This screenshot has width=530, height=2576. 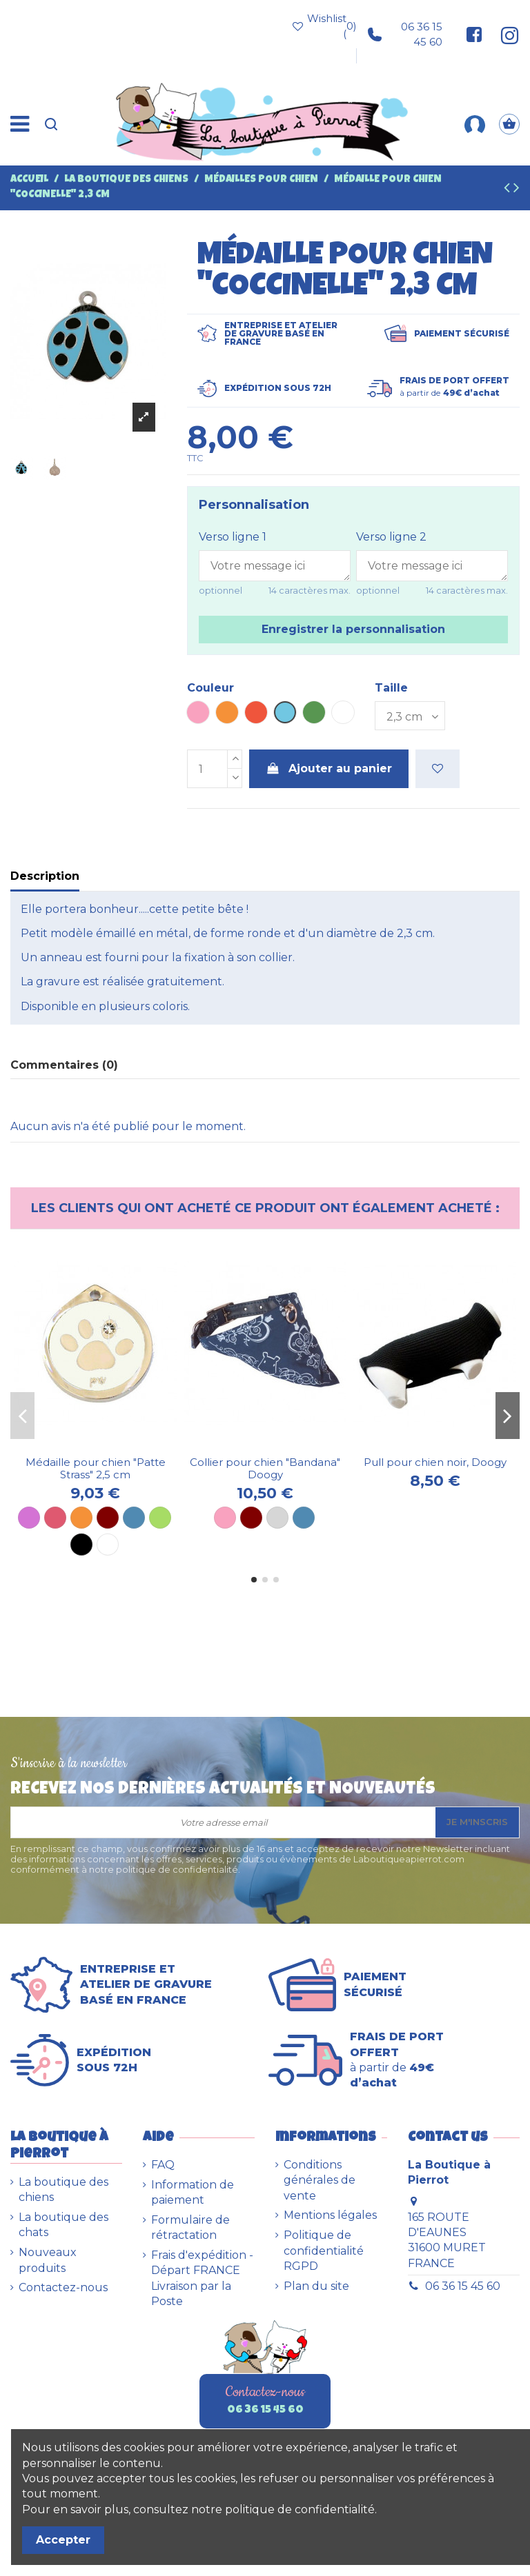 What do you see at coordinates (29, 1518) in the screenshot?
I see `[Mauve]` at bounding box center [29, 1518].